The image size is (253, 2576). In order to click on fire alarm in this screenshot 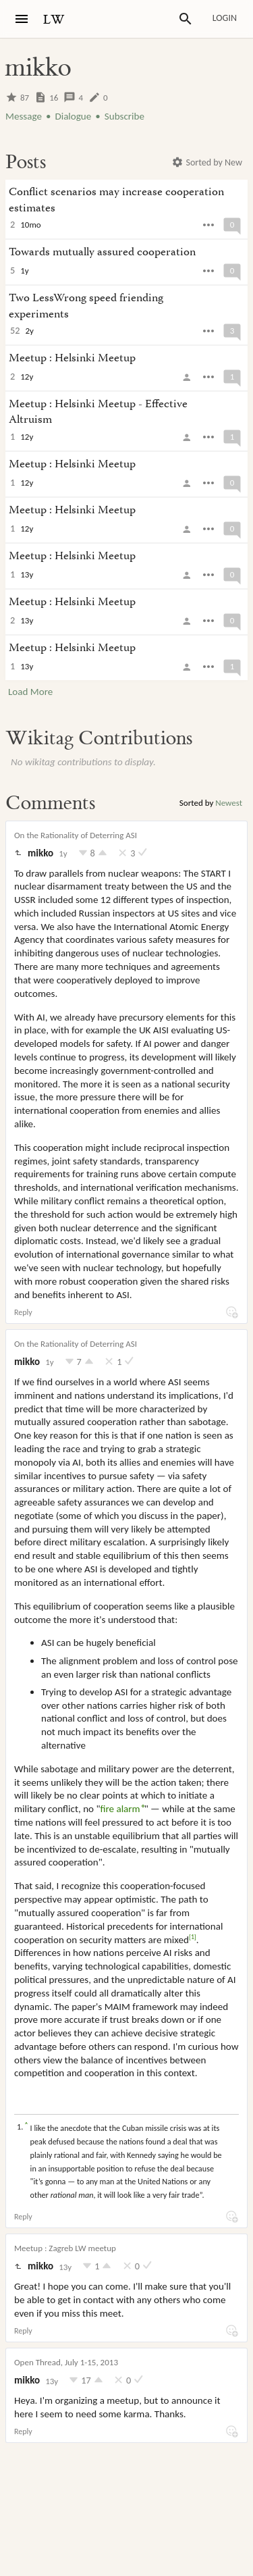, I will do `click(120, 1809)`.